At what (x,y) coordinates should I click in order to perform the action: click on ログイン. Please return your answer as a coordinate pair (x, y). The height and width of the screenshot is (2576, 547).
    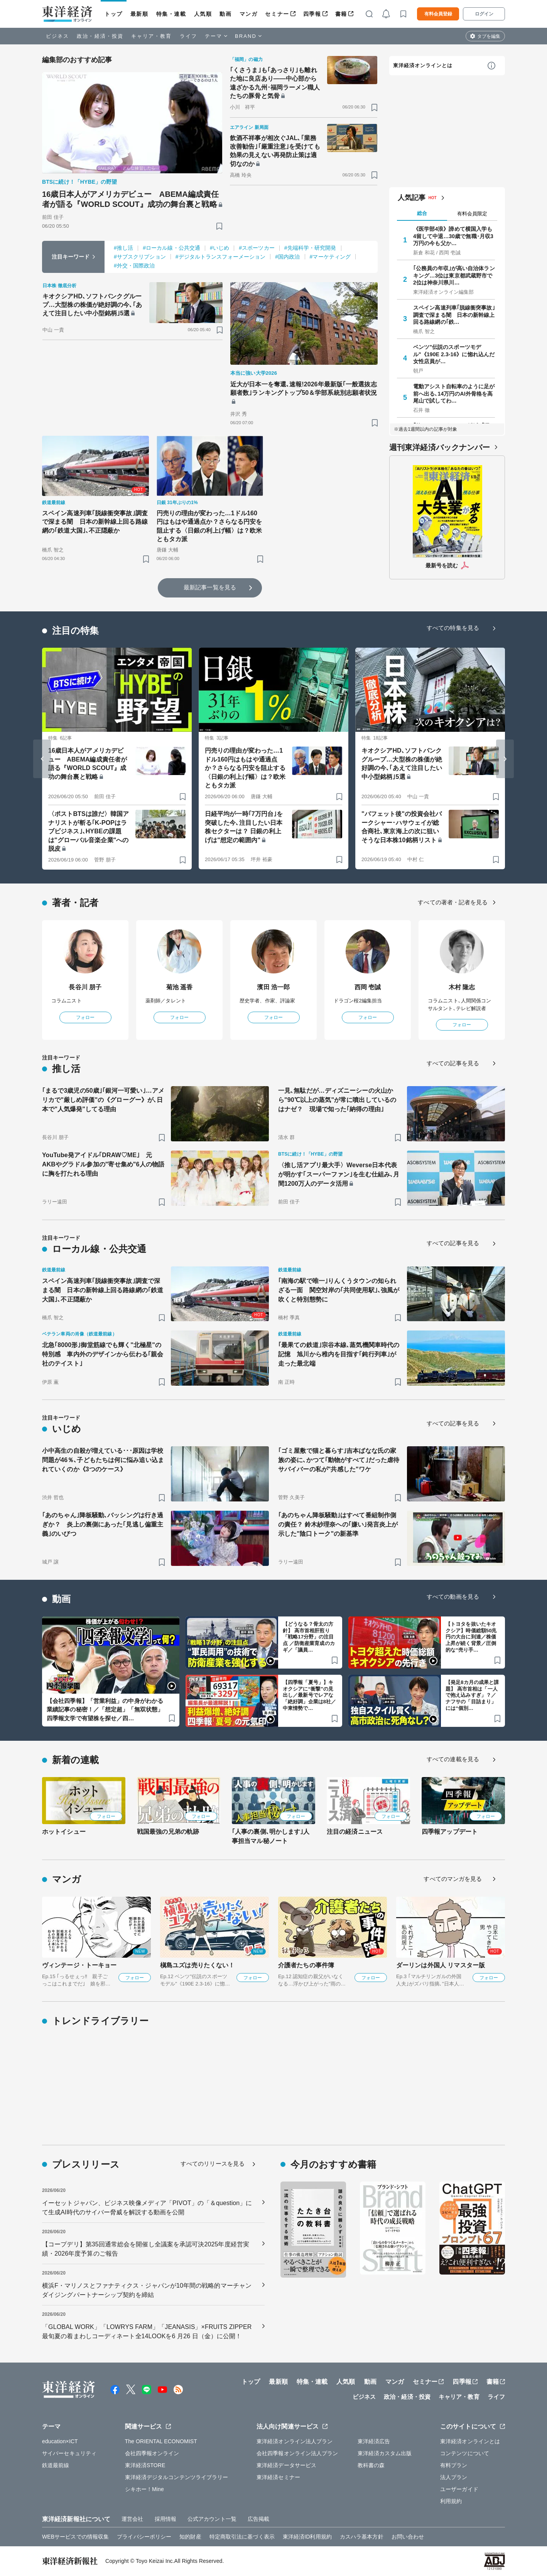
    Looking at the image, I should click on (484, 14).